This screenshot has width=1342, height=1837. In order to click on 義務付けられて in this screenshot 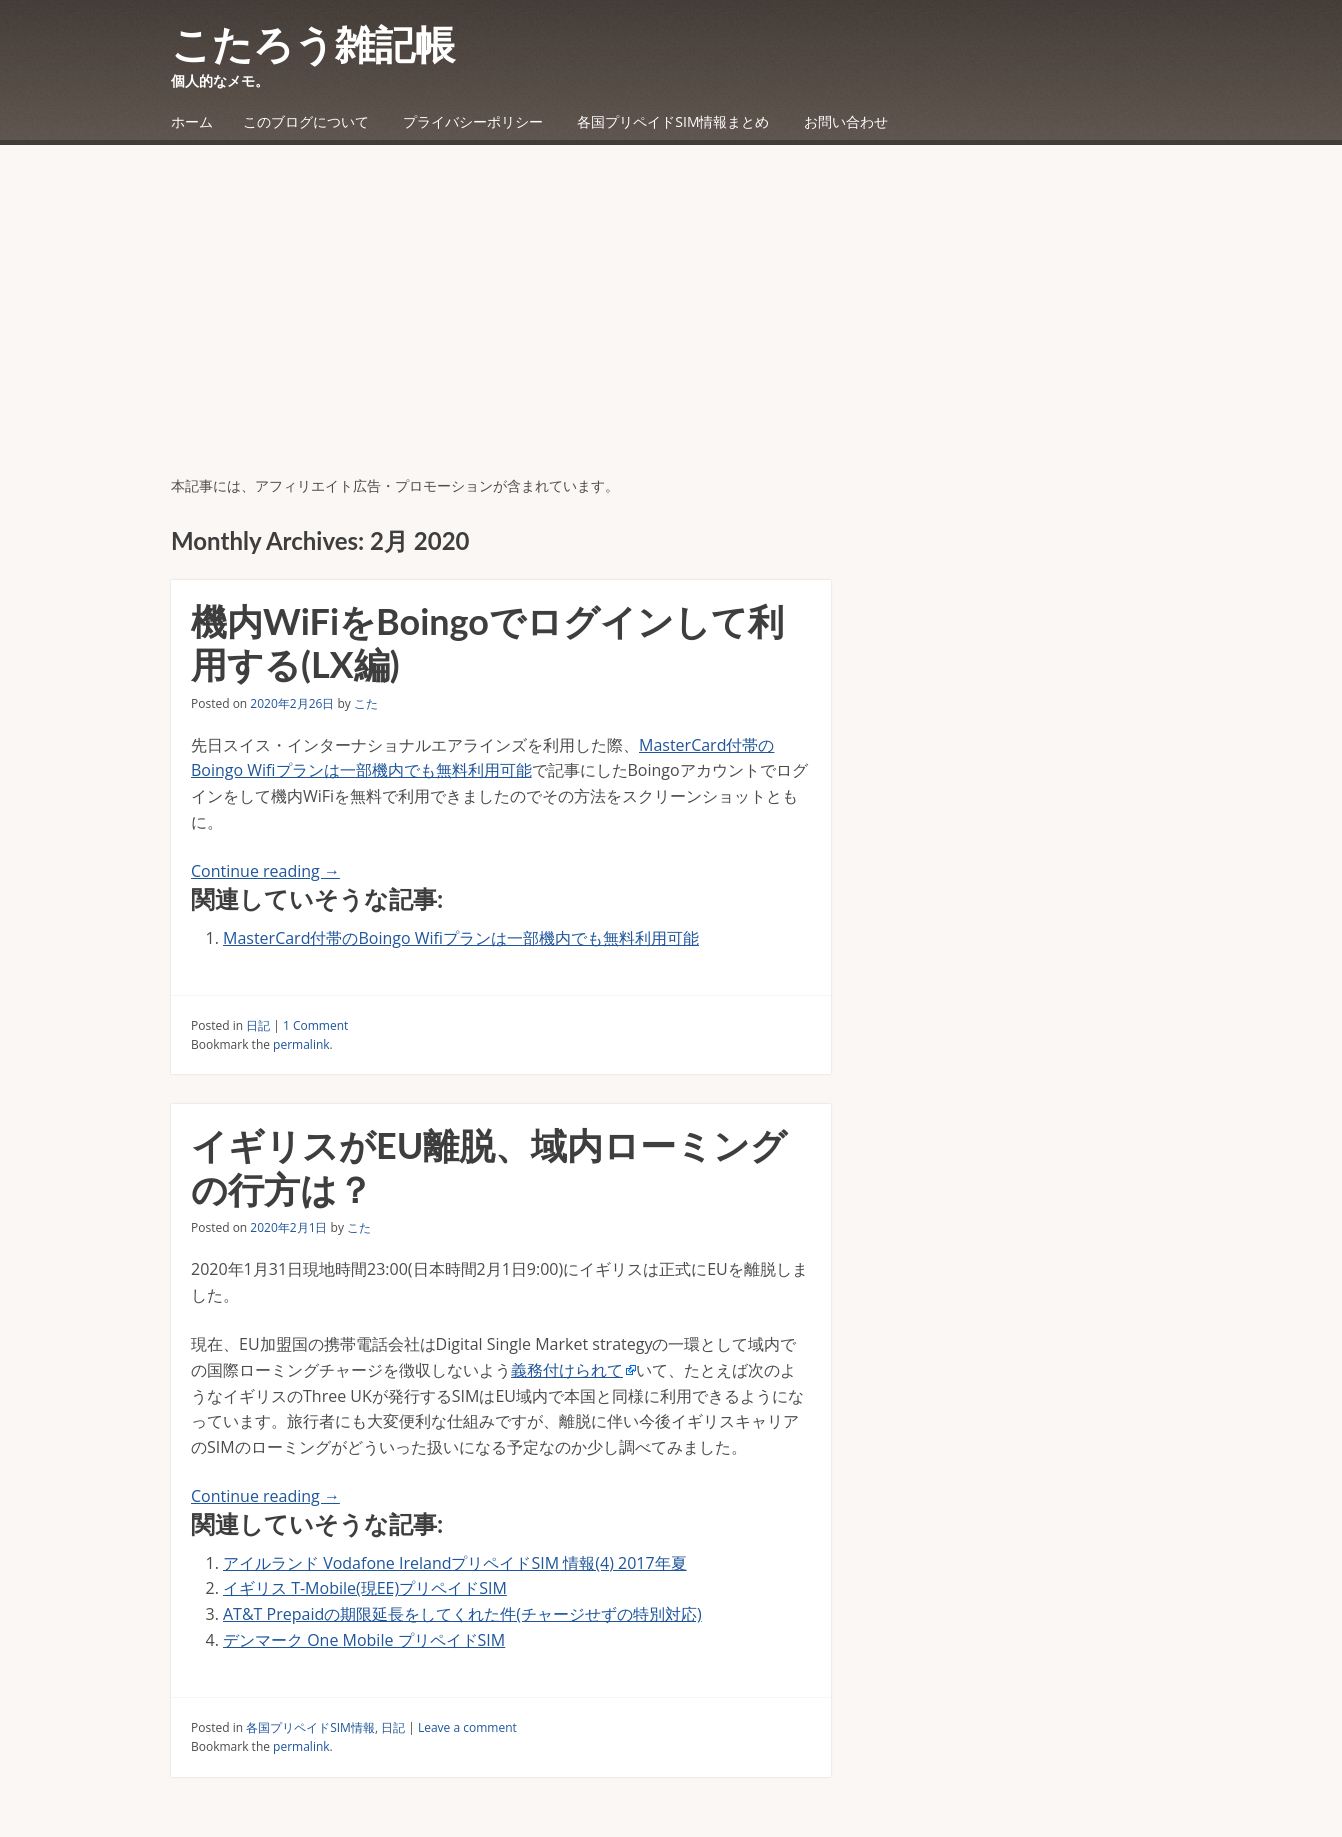, I will do `click(567, 1370)`.